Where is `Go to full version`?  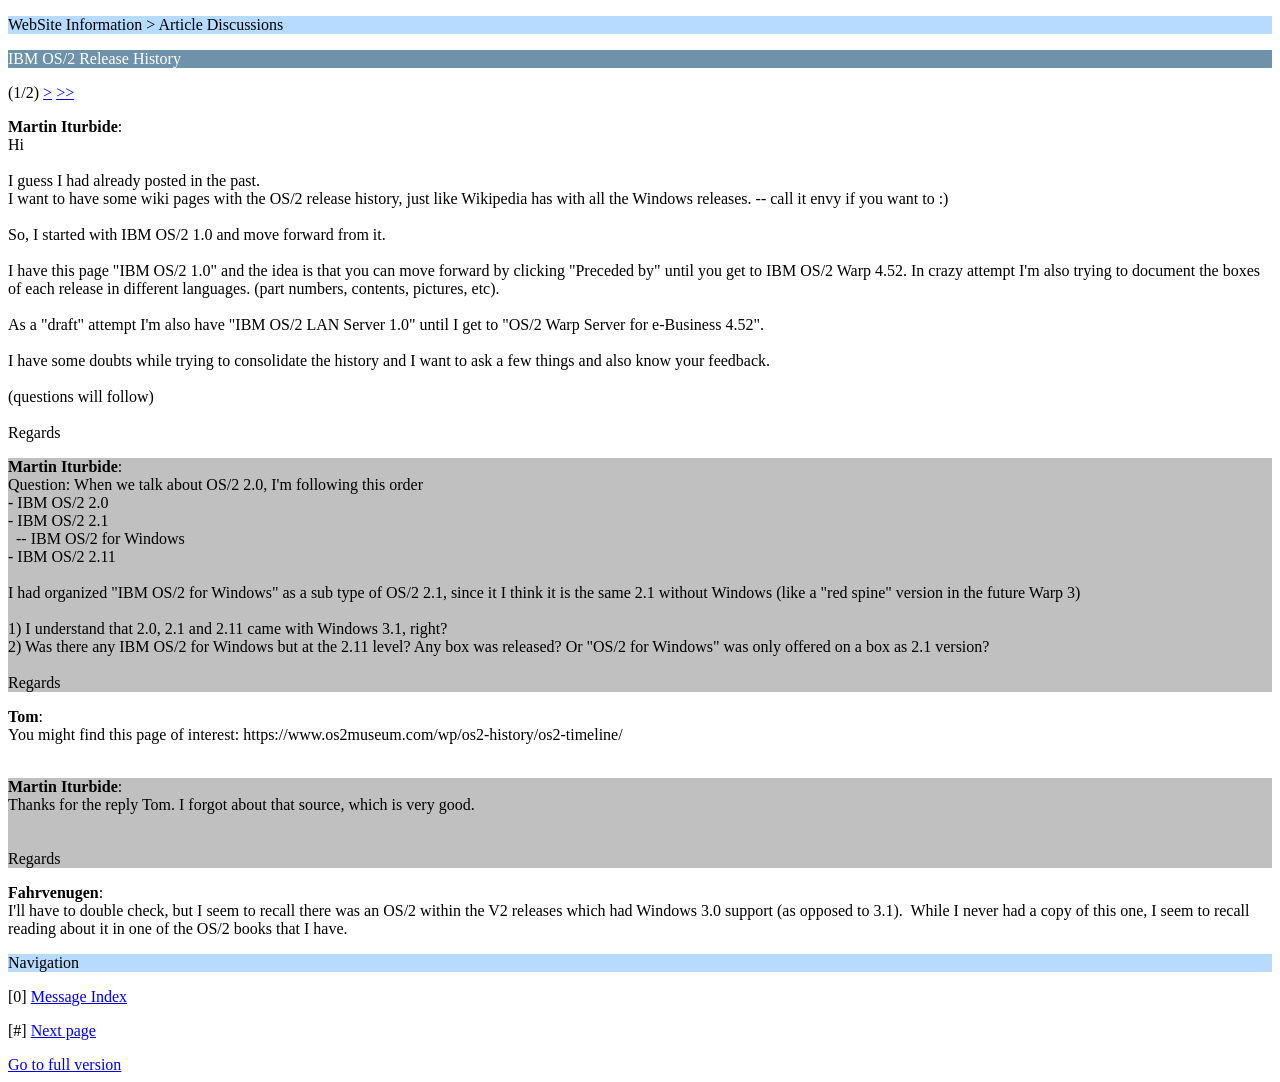
Go to full version is located at coordinates (64, 1064).